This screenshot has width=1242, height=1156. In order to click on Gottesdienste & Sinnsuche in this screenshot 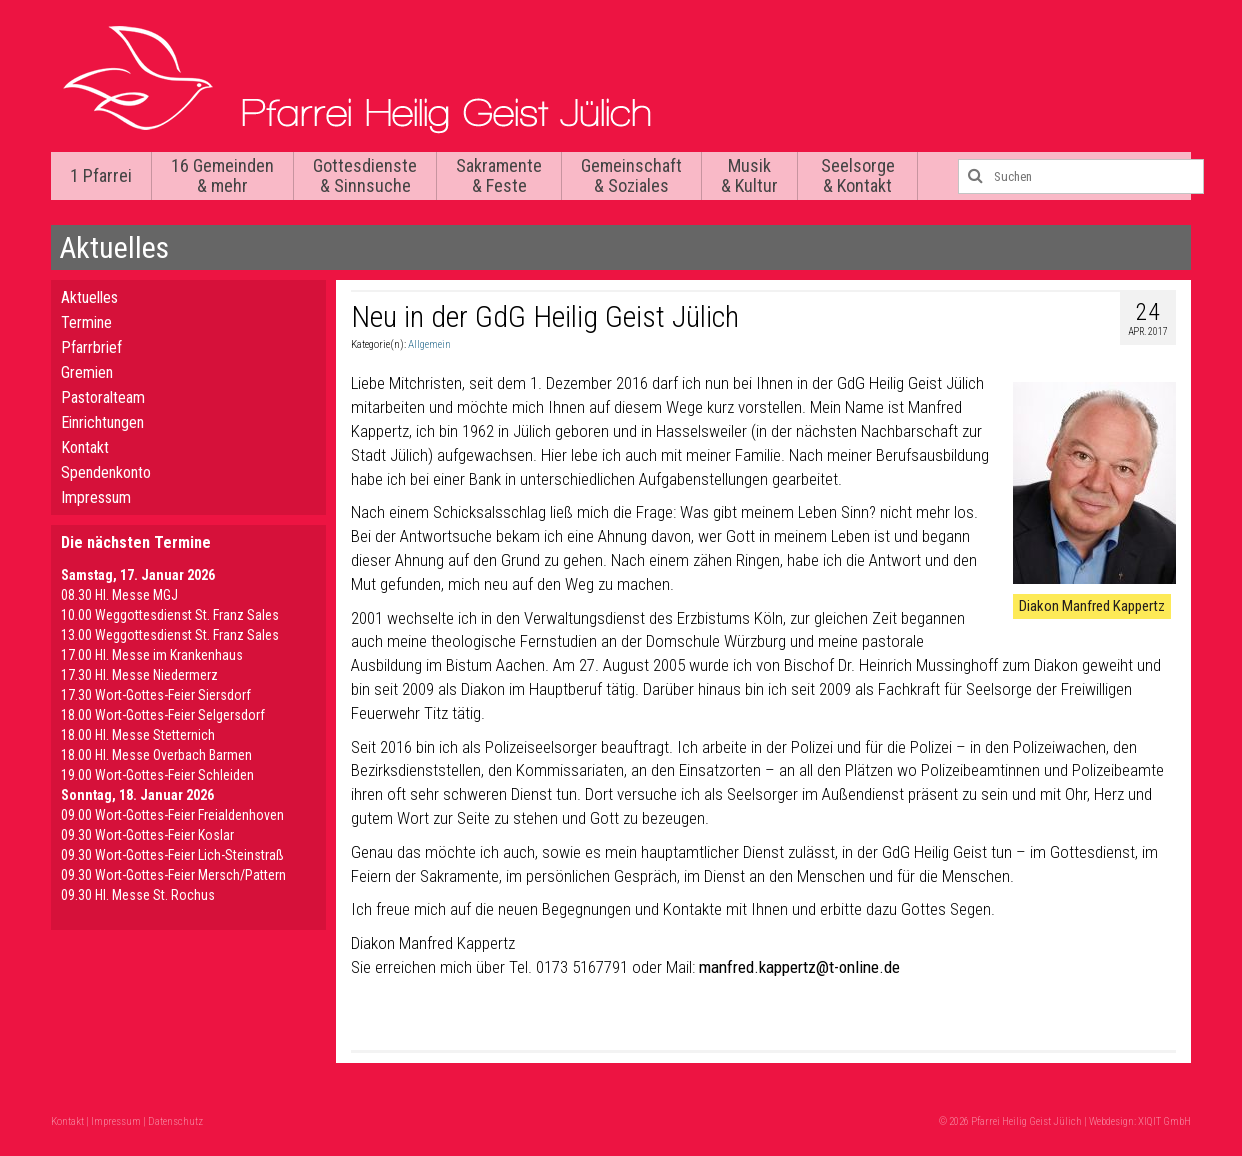, I will do `click(365, 175)`.